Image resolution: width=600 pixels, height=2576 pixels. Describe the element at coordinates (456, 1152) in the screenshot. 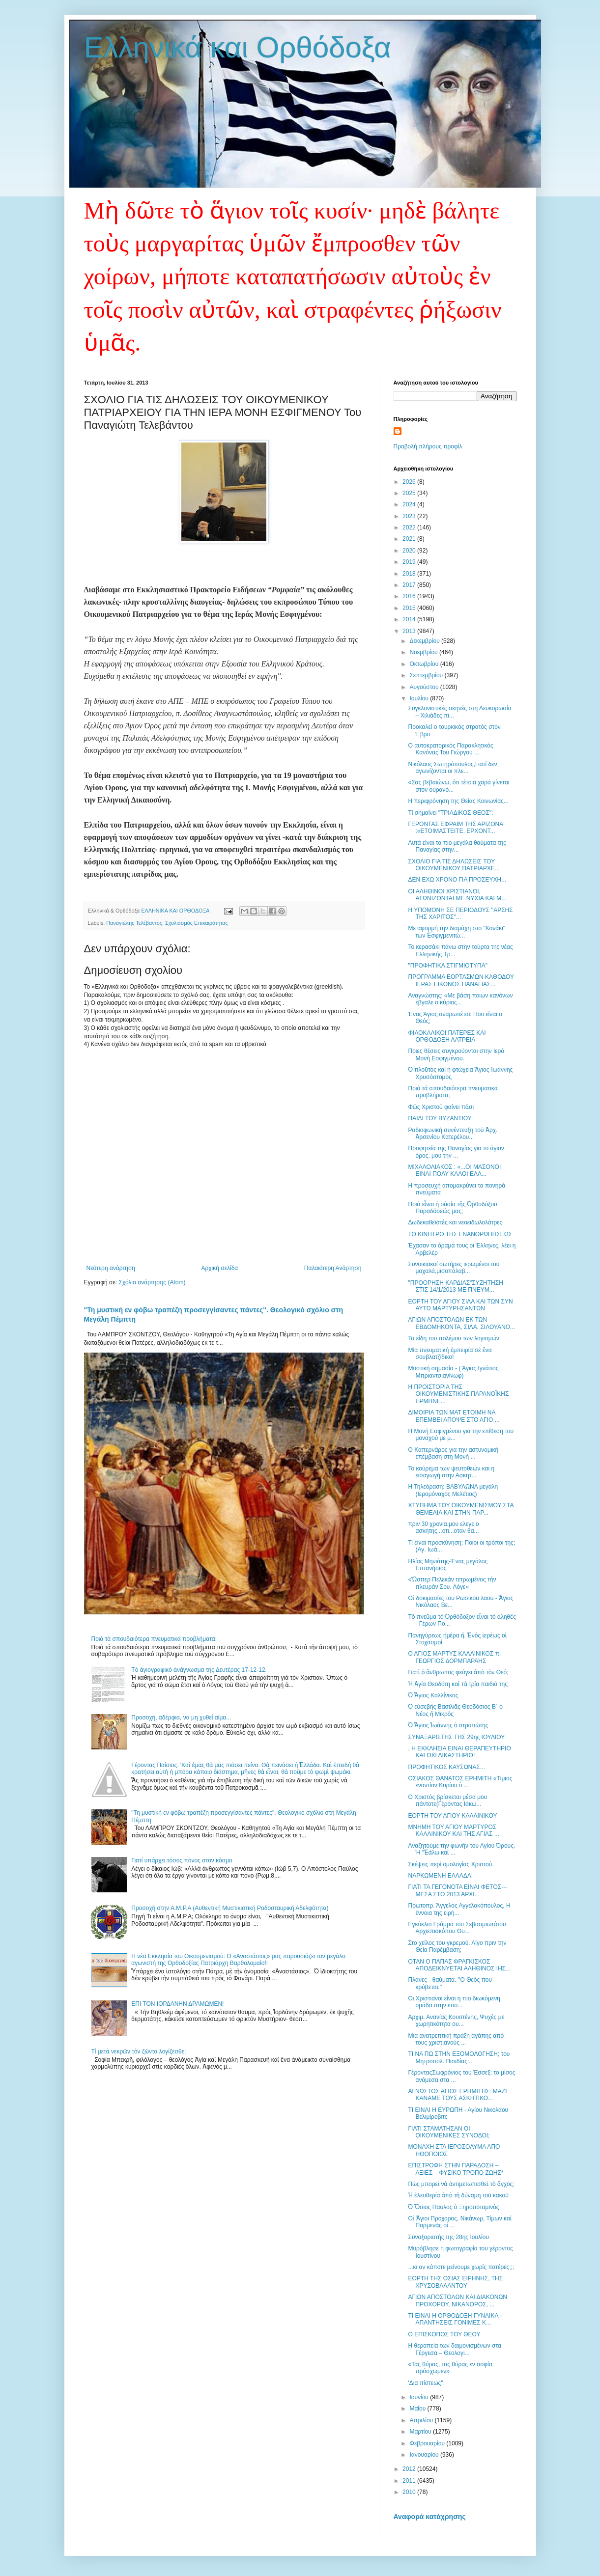

I see `Προφητεία της Παναγίας για το άγιον όρος, μου την ...` at that location.